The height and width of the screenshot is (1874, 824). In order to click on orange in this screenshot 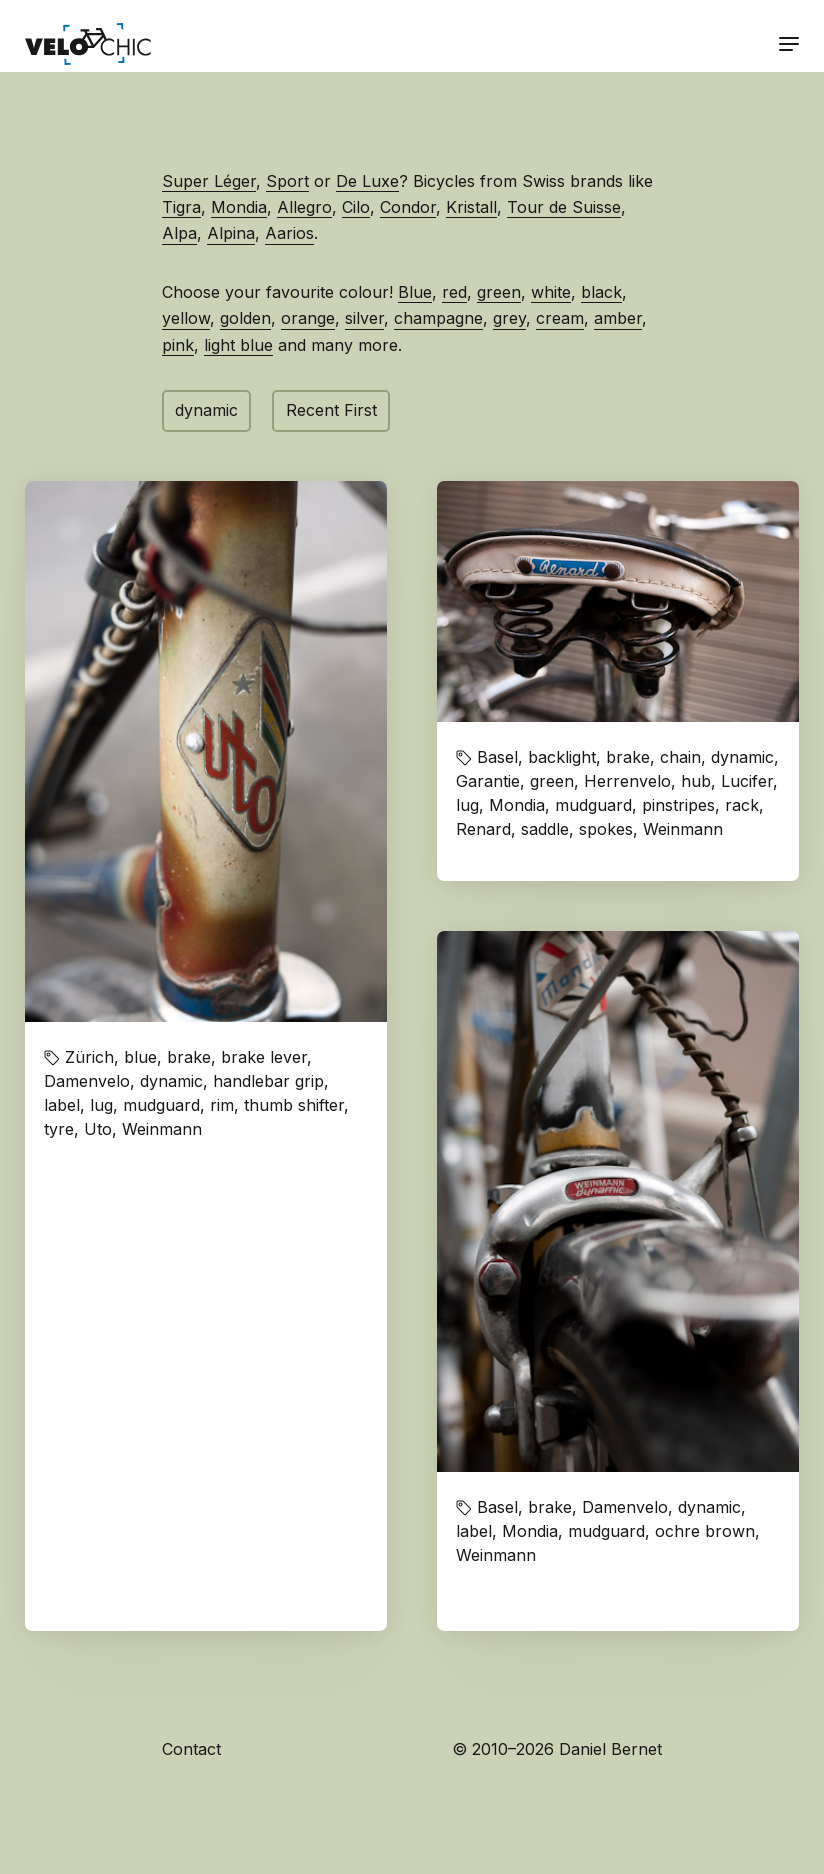, I will do `click(308, 318)`.